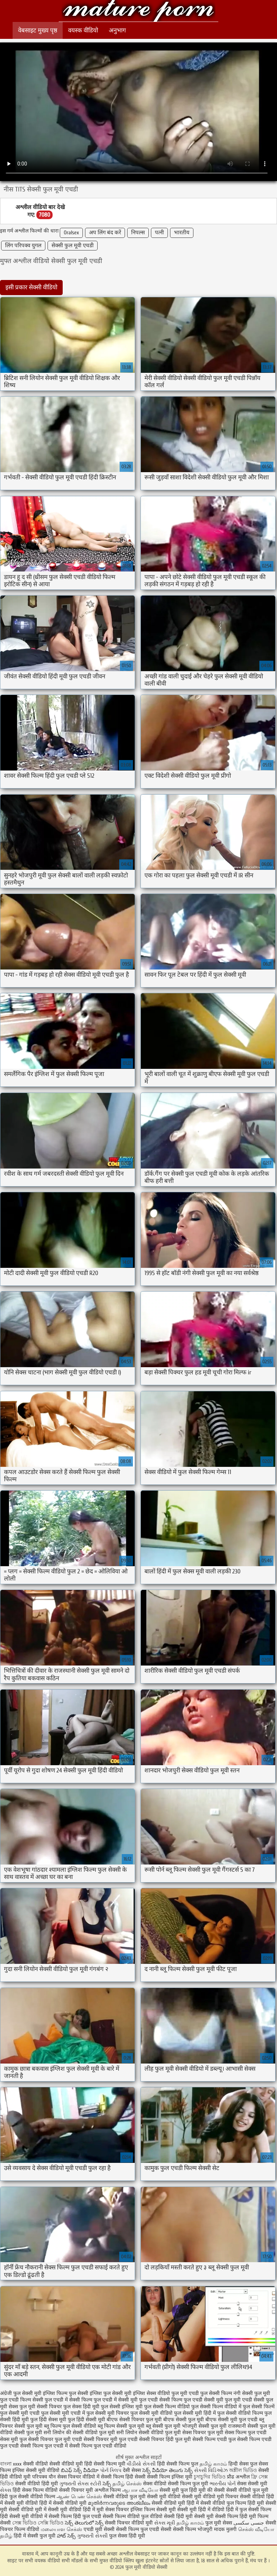 The width and height of the screenshot is (277, 2576). Describe the element at coordinates (176, 2503) in the screenshot. I see `सेक्सी वीडियो मूवी हिंदी में` at that location.